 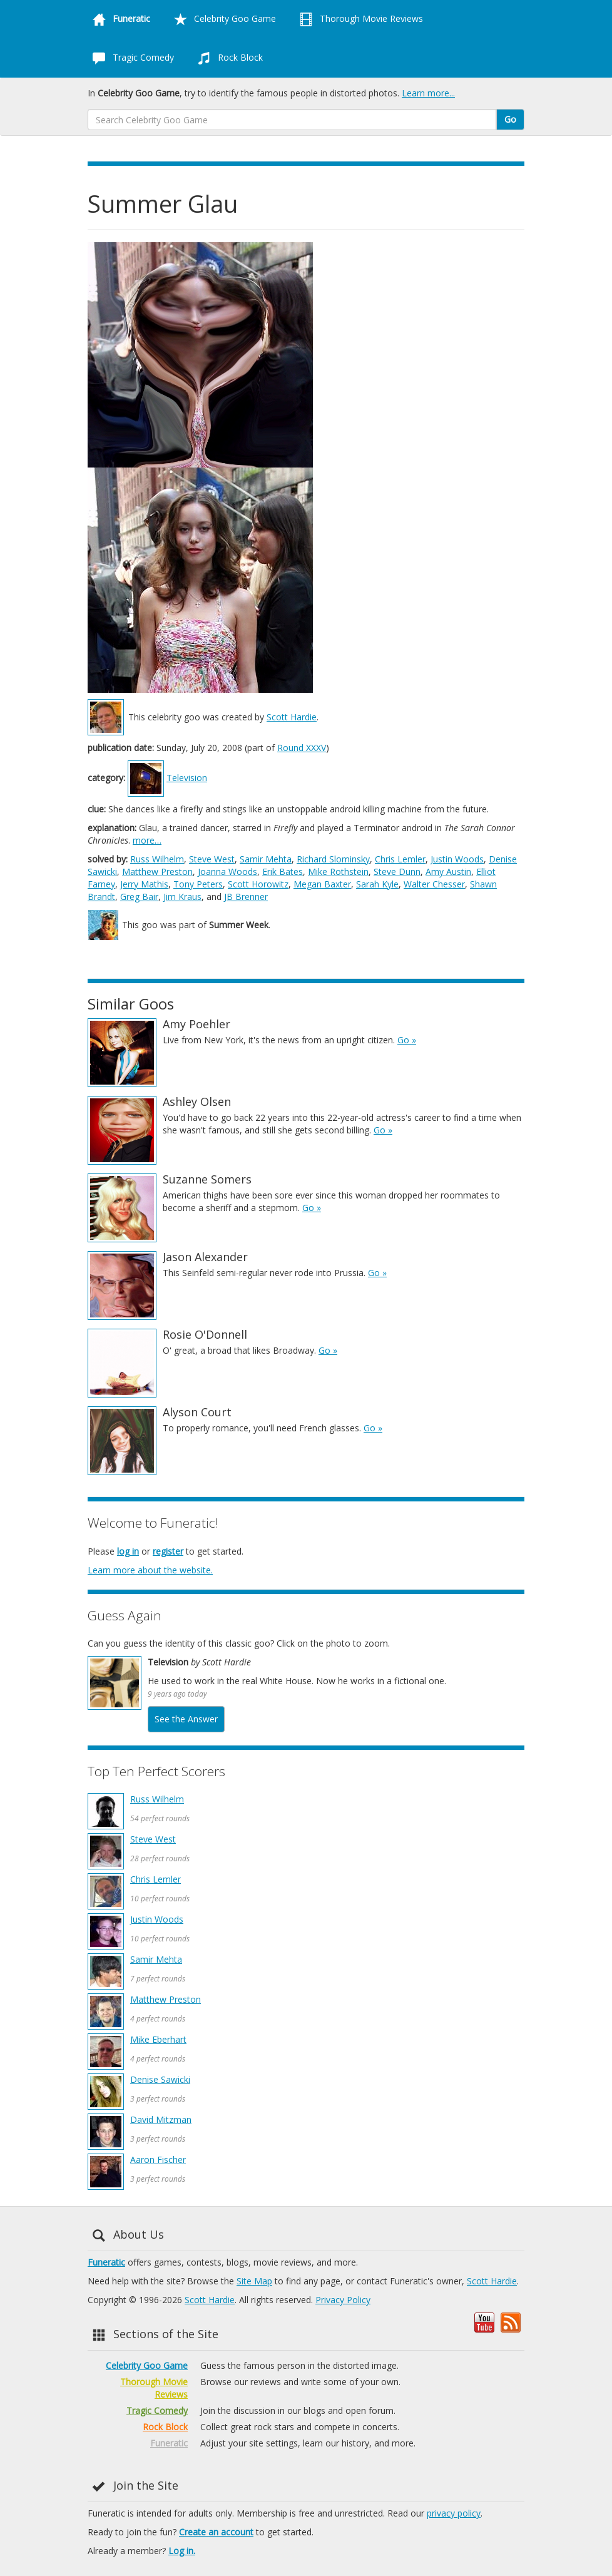 I want to click on Erik Bates, so click(x=282, y=871).